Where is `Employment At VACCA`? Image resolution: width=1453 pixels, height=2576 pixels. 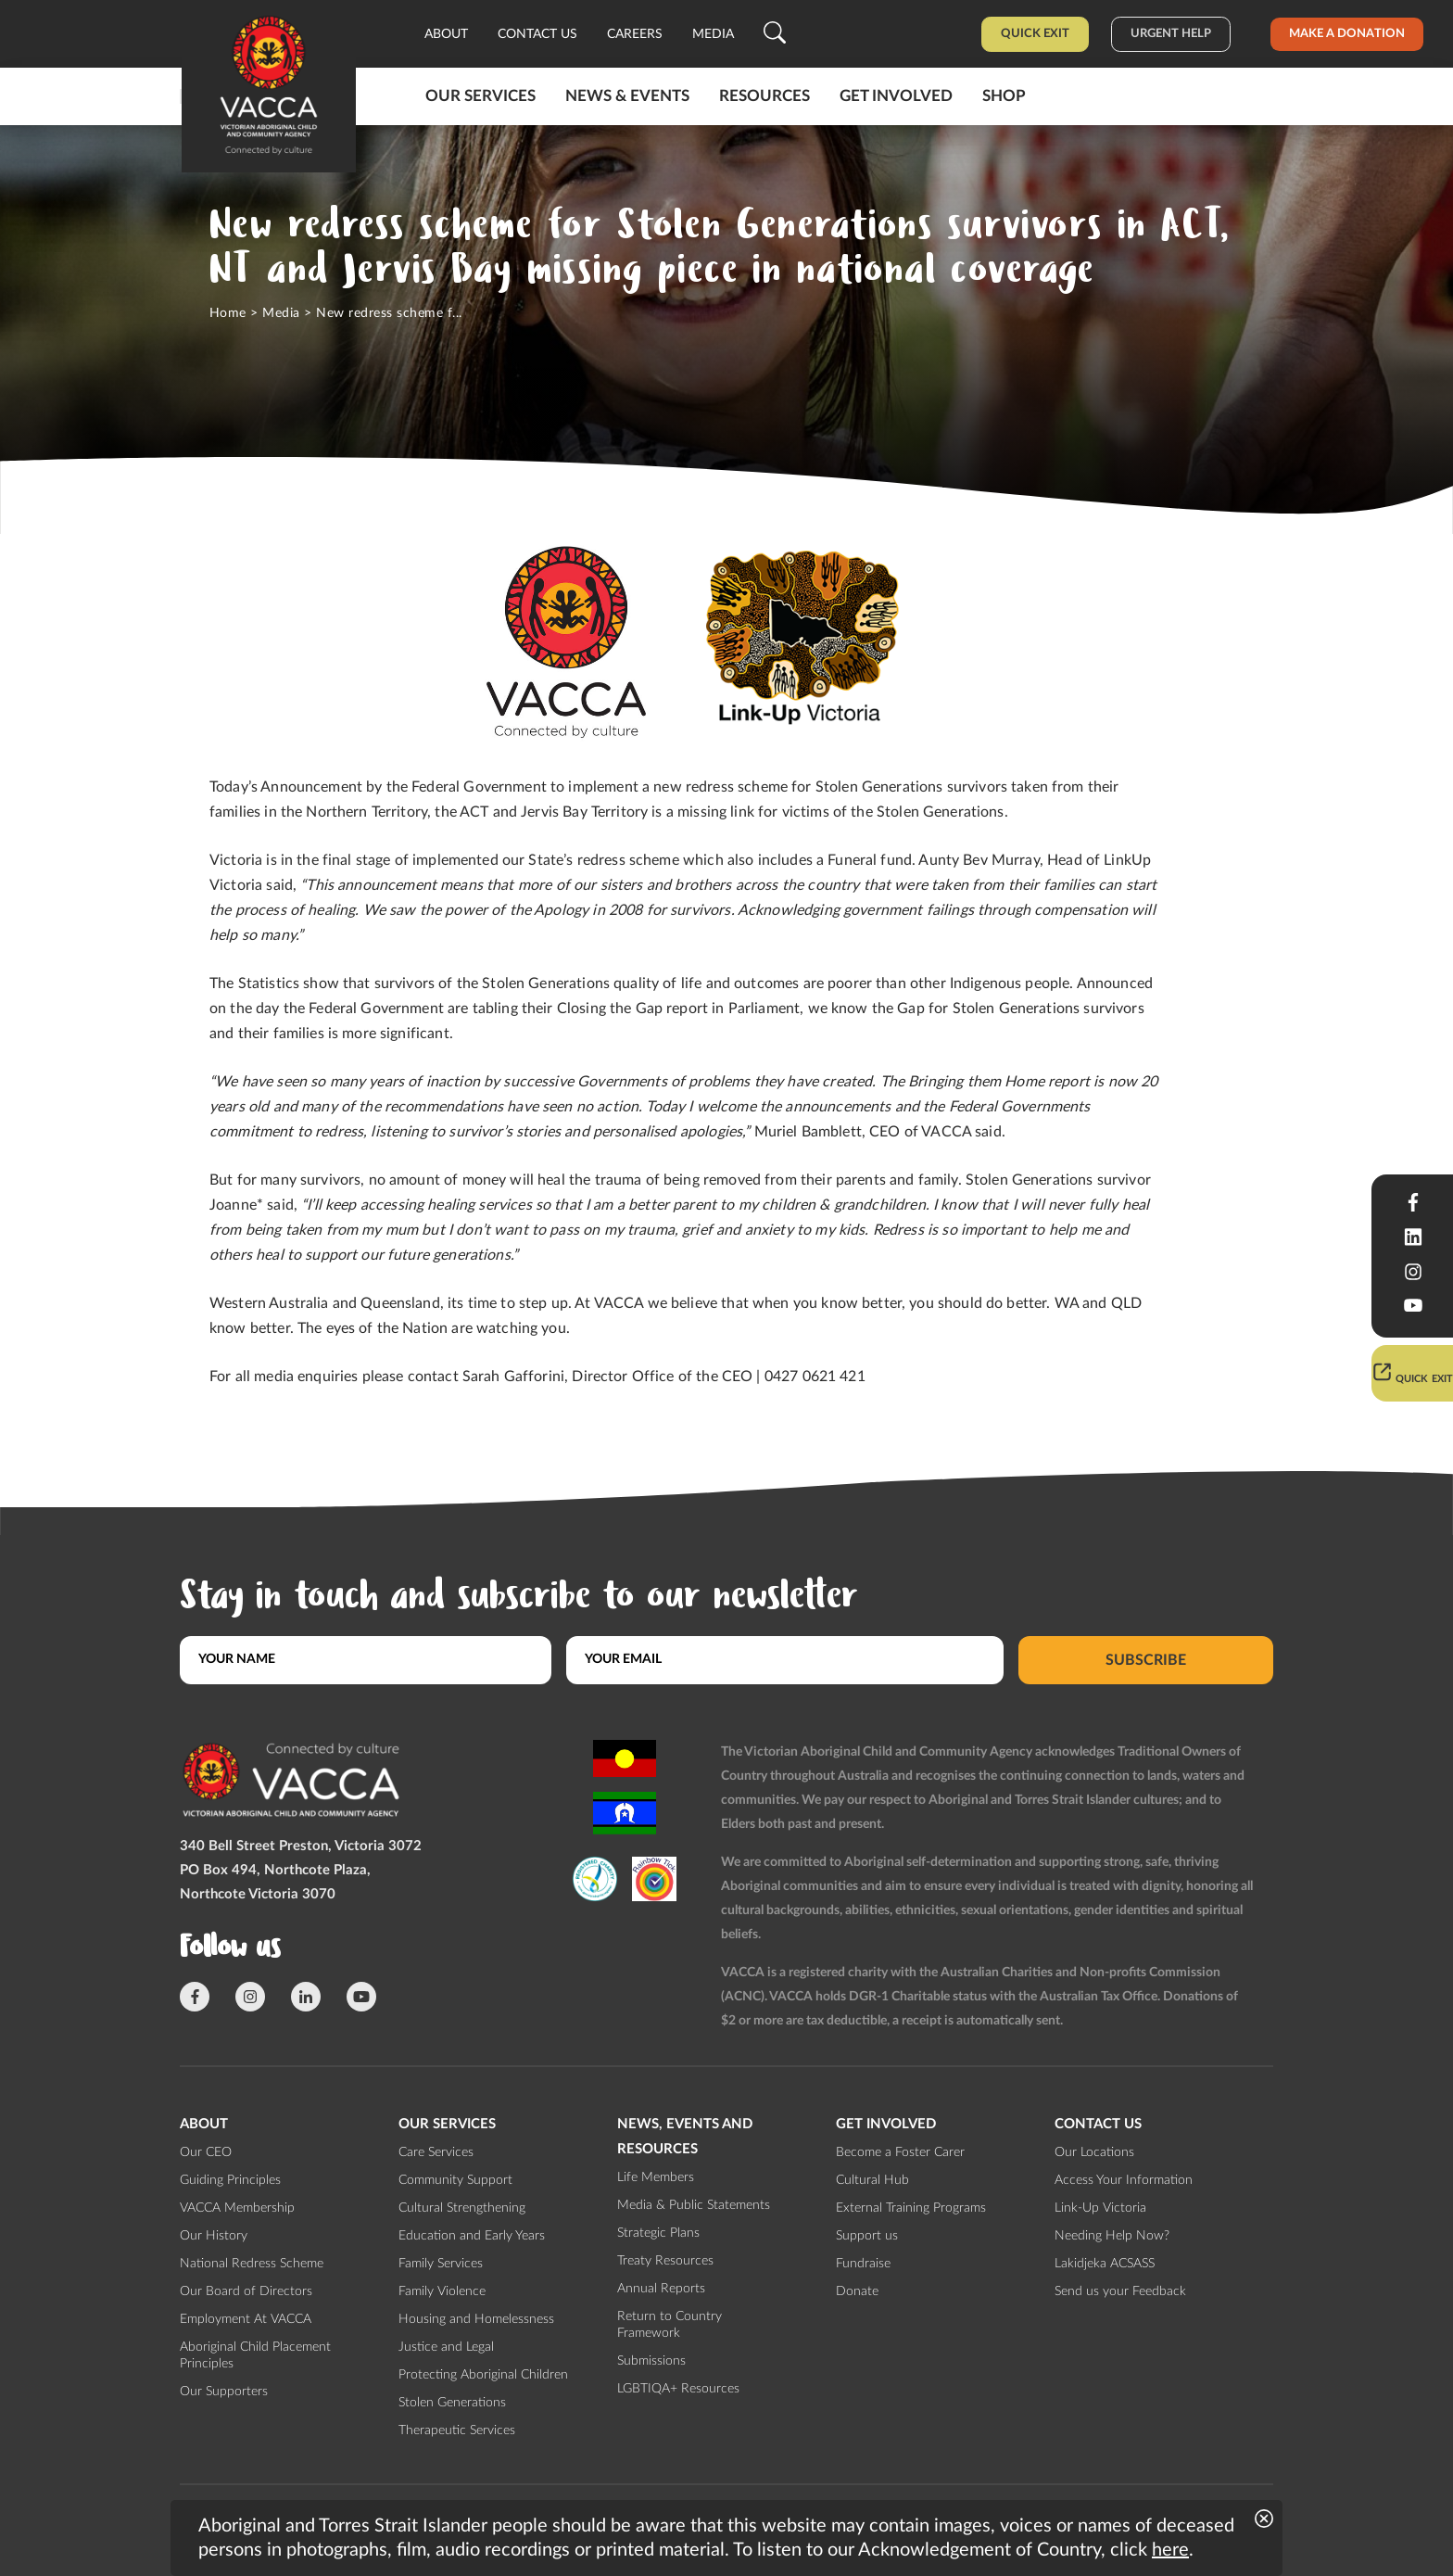
Employment At VACCA is located at coordinates (245, 2319).